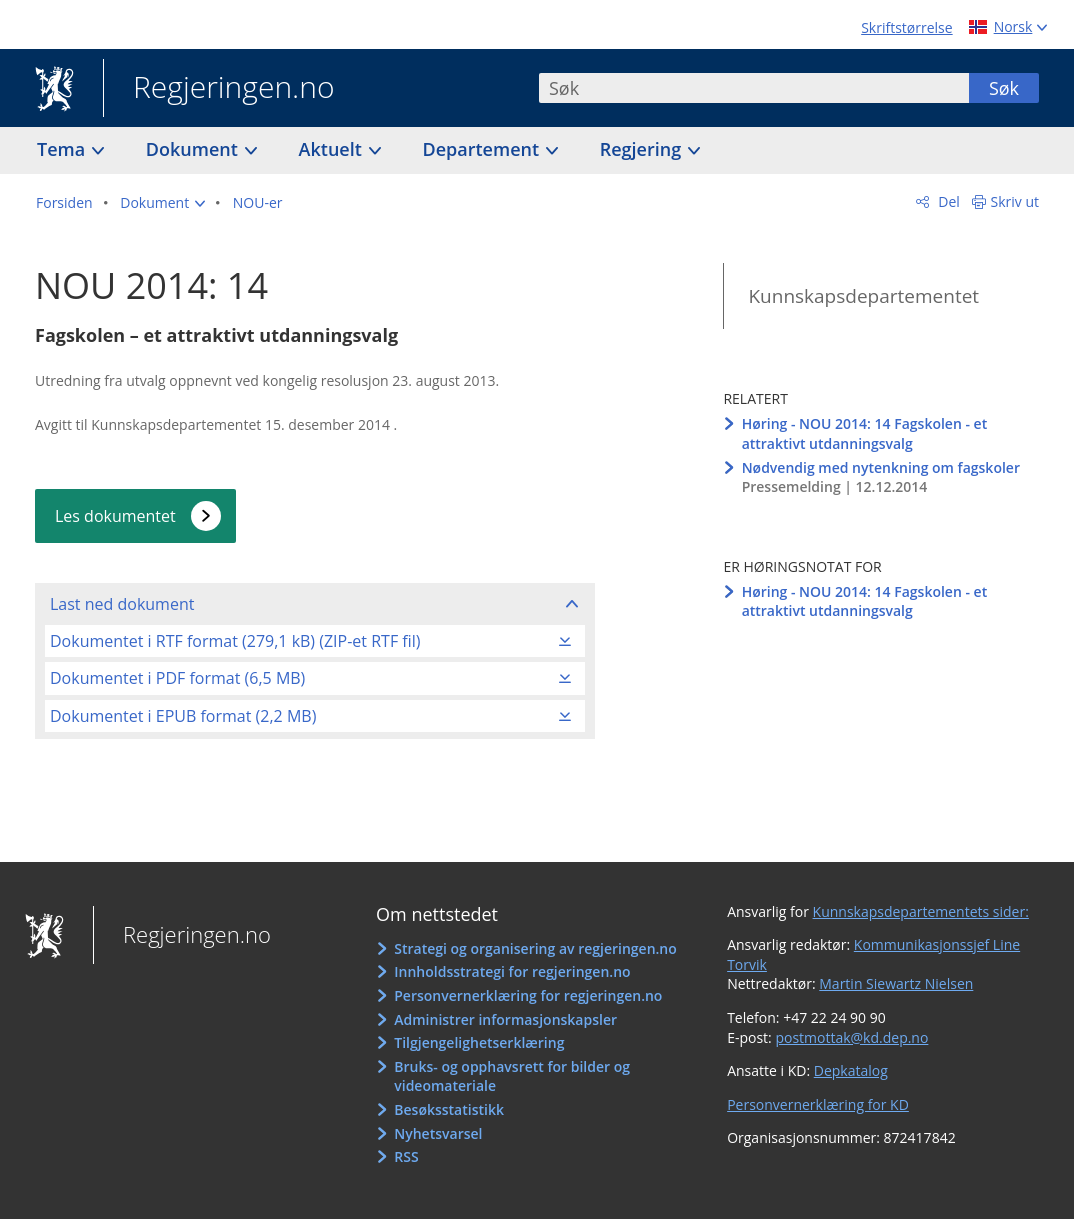 Image resolution: width=1074 pixels, height=1219 pixels. What do you see at coordinates (896, 983) in the screenshot?
I see `Martin Siewartz Nielsen` at bounding box center [896, 983].